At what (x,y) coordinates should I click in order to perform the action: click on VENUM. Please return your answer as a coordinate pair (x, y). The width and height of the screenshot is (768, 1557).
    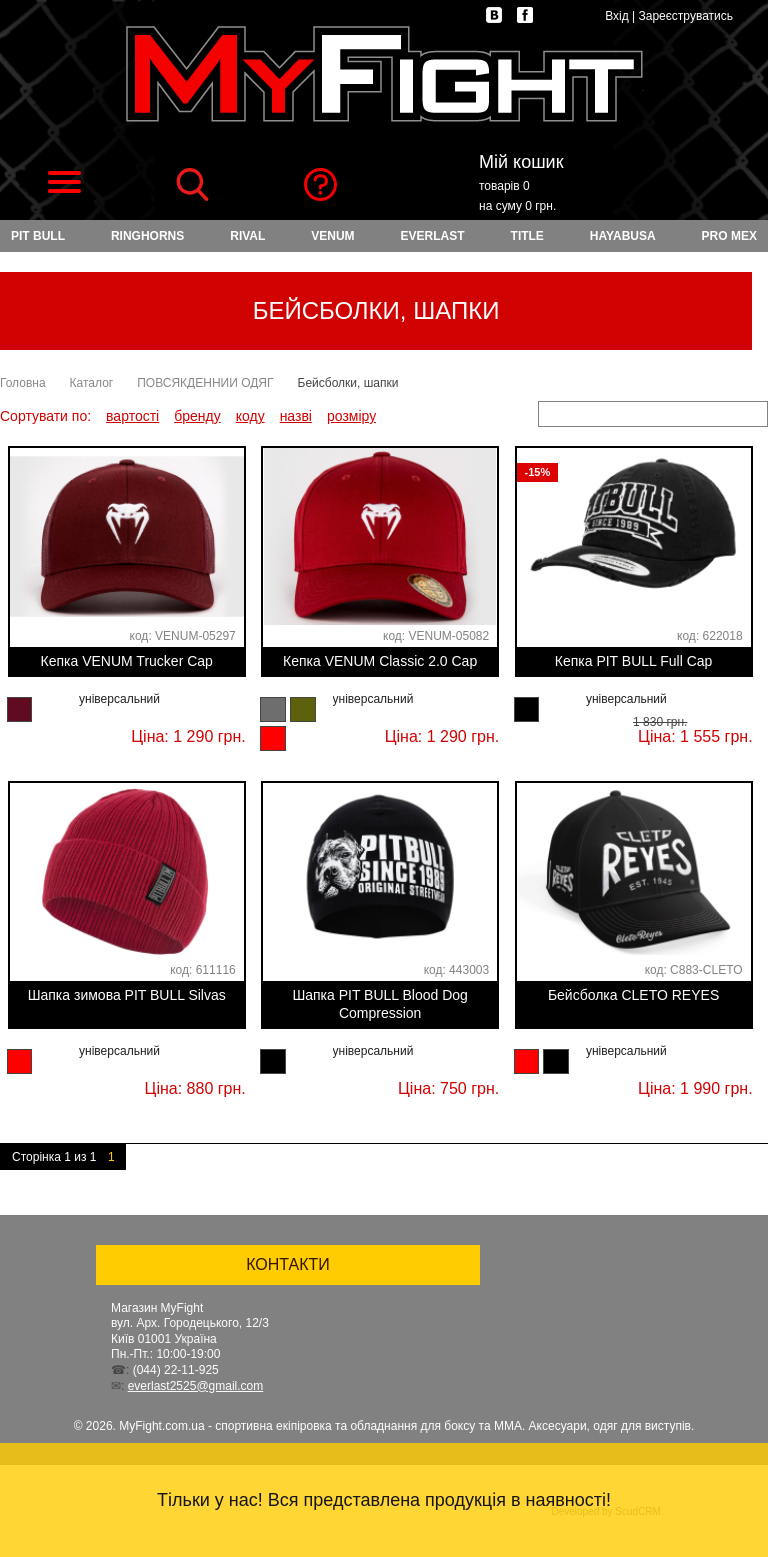
    Looking at the image, I should click on (332, 236).